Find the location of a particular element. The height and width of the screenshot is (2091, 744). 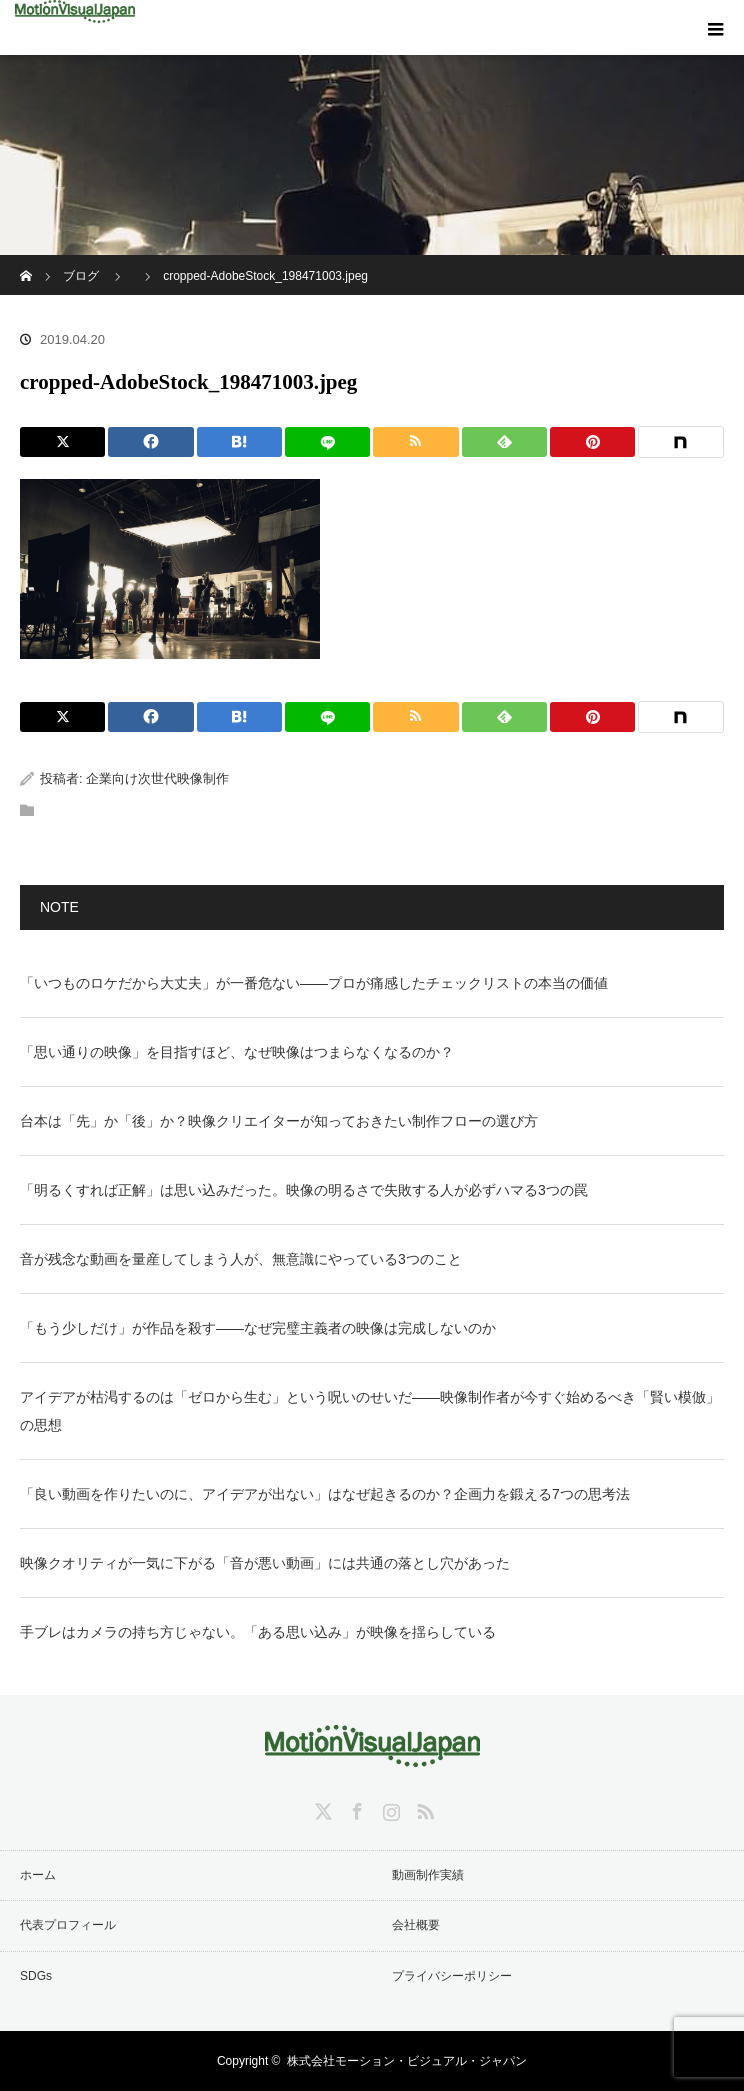

企業向け次世代映像制作 is located at coordinates (157, 778).